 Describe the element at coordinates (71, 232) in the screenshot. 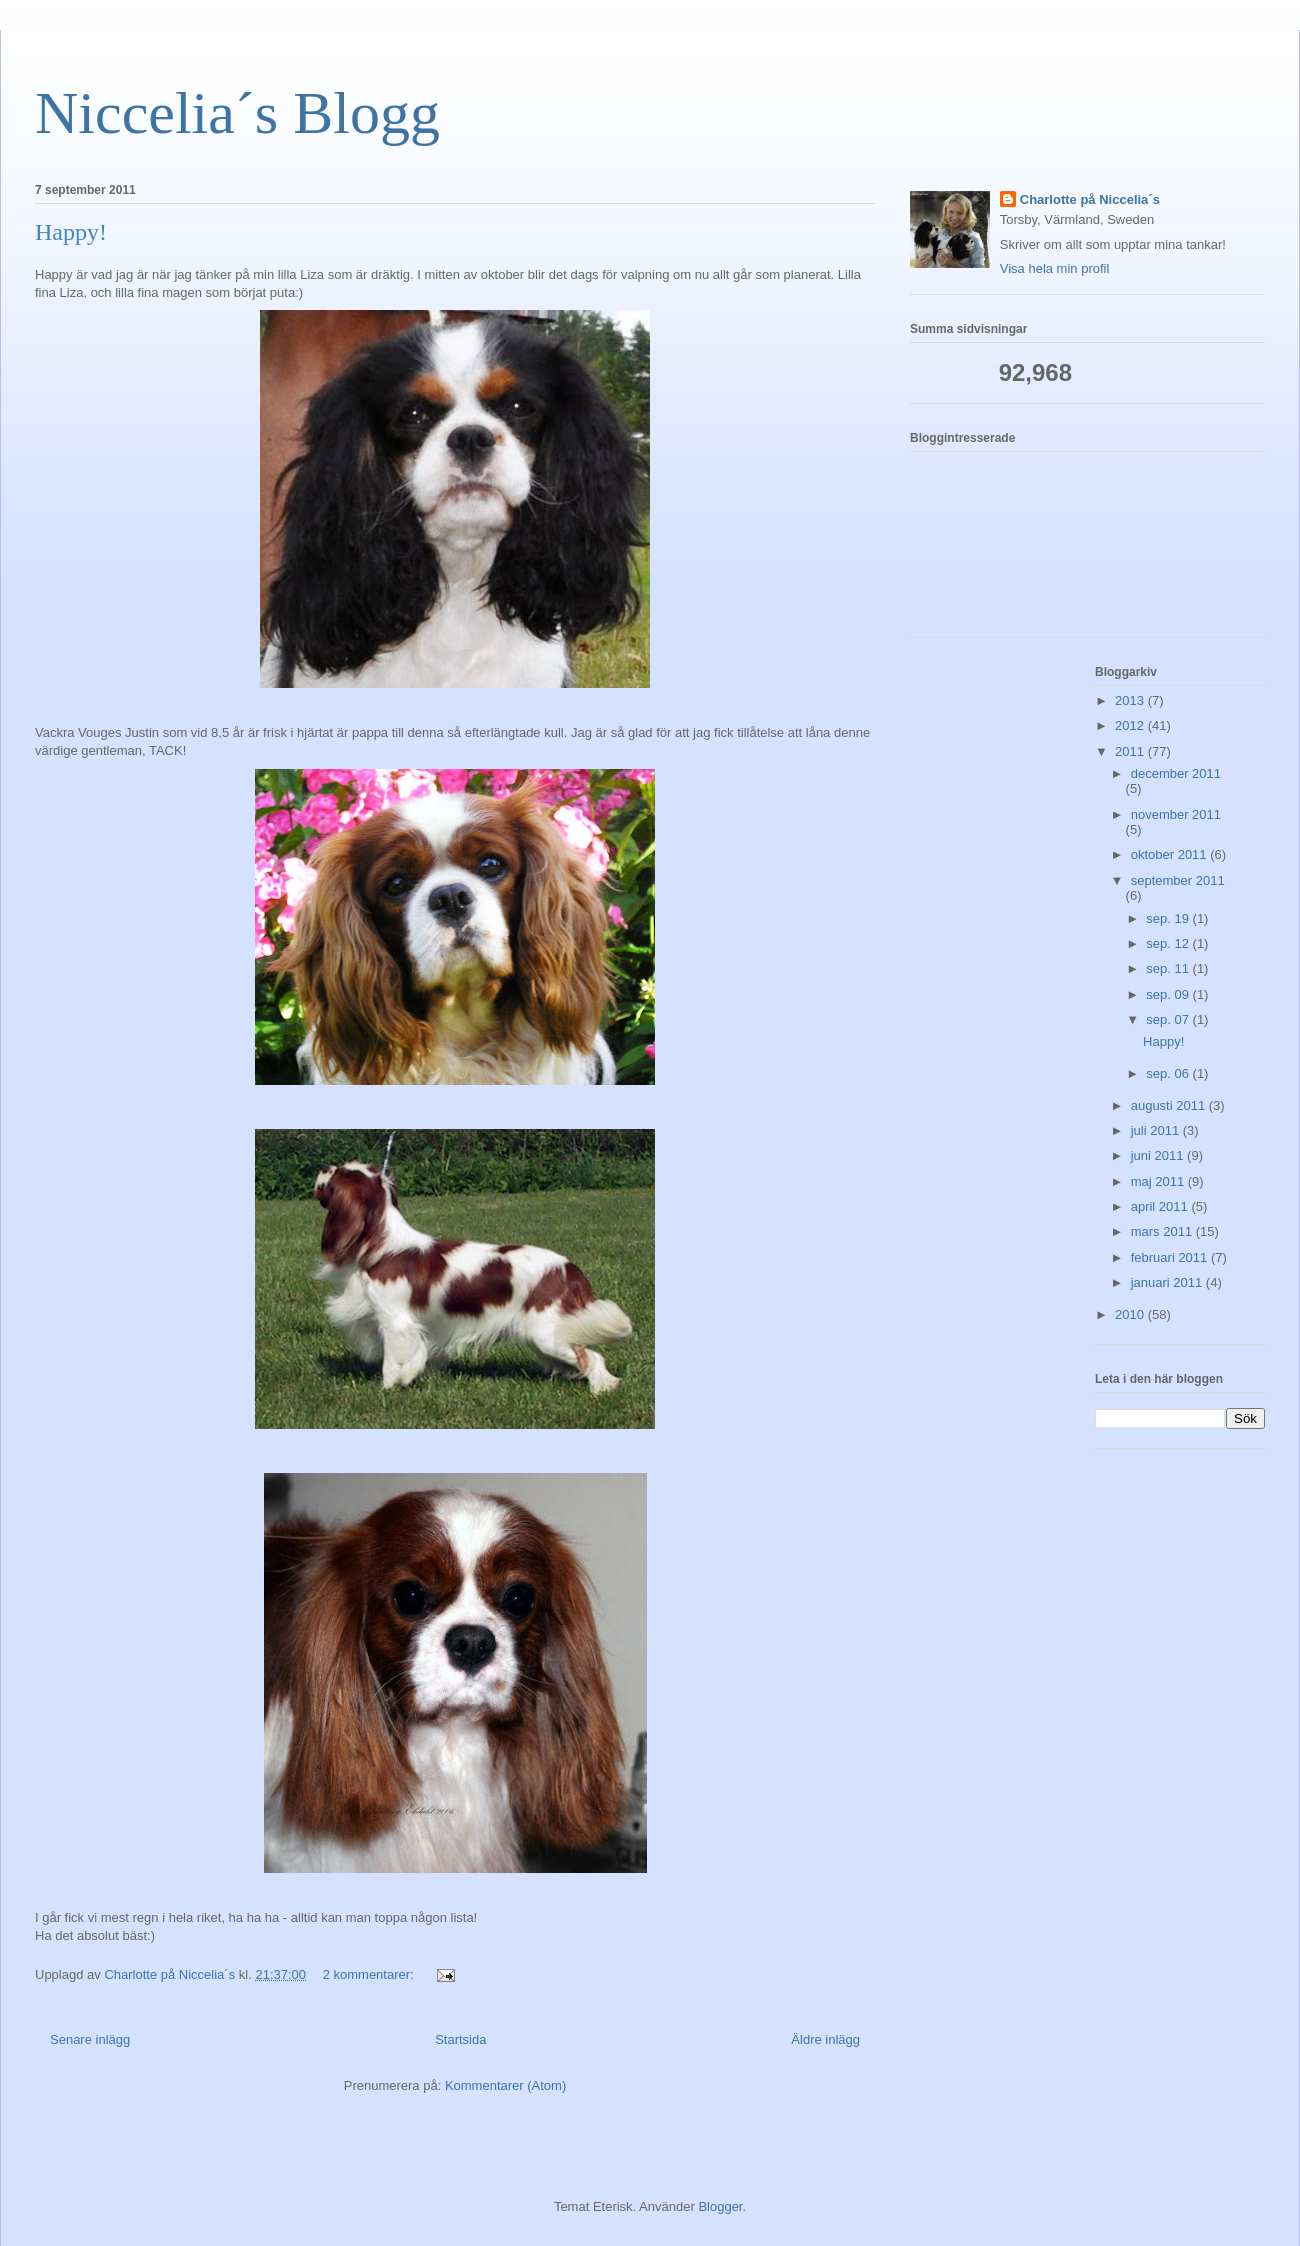

I see `Happy!` at that location.